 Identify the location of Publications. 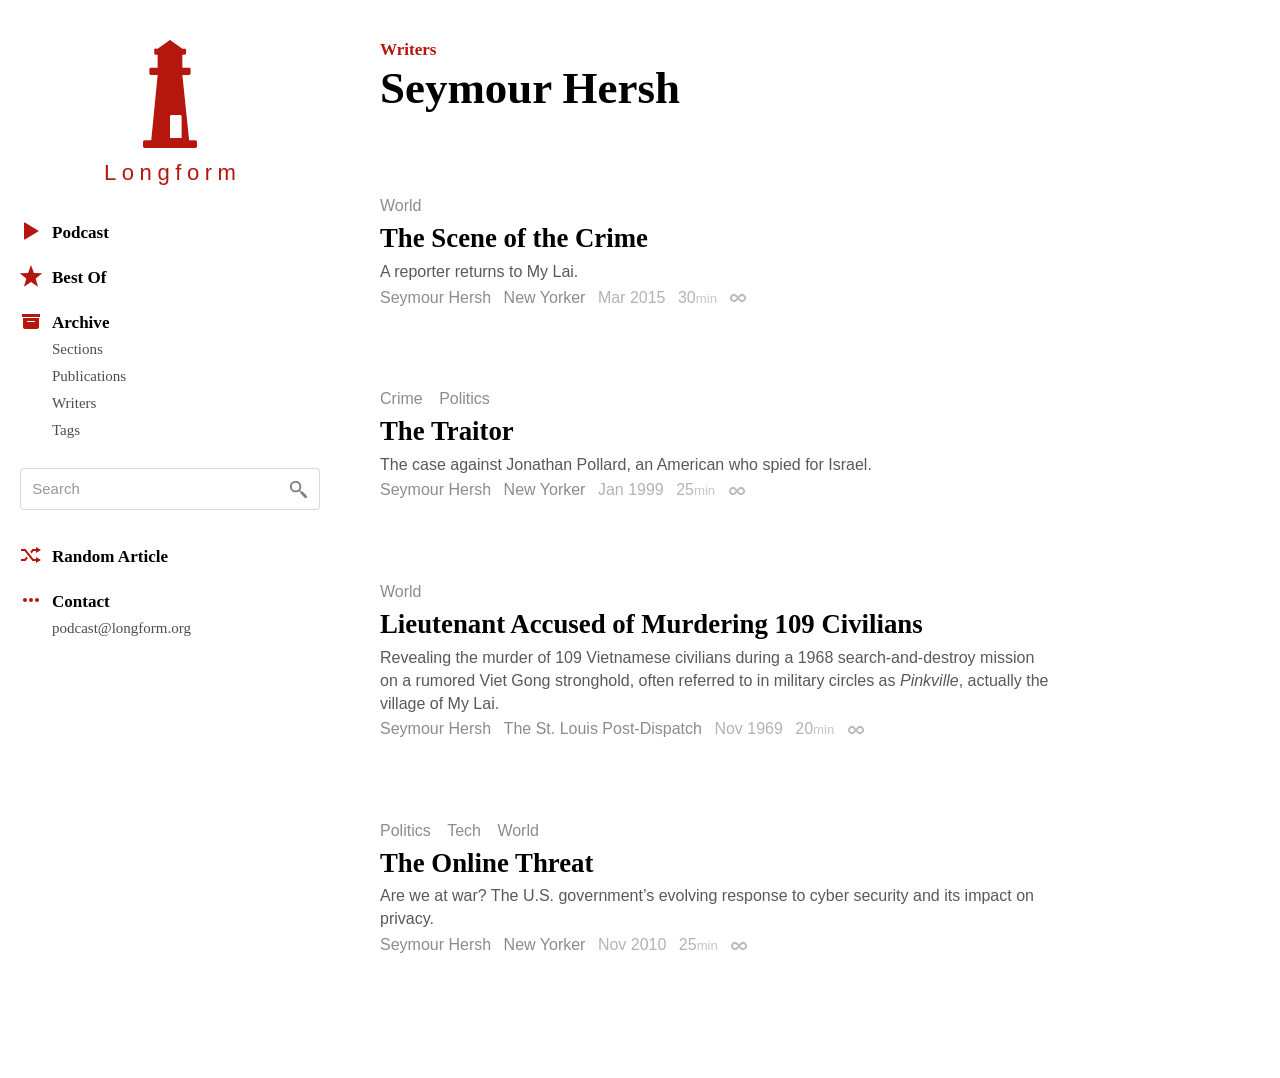
(89, 376).